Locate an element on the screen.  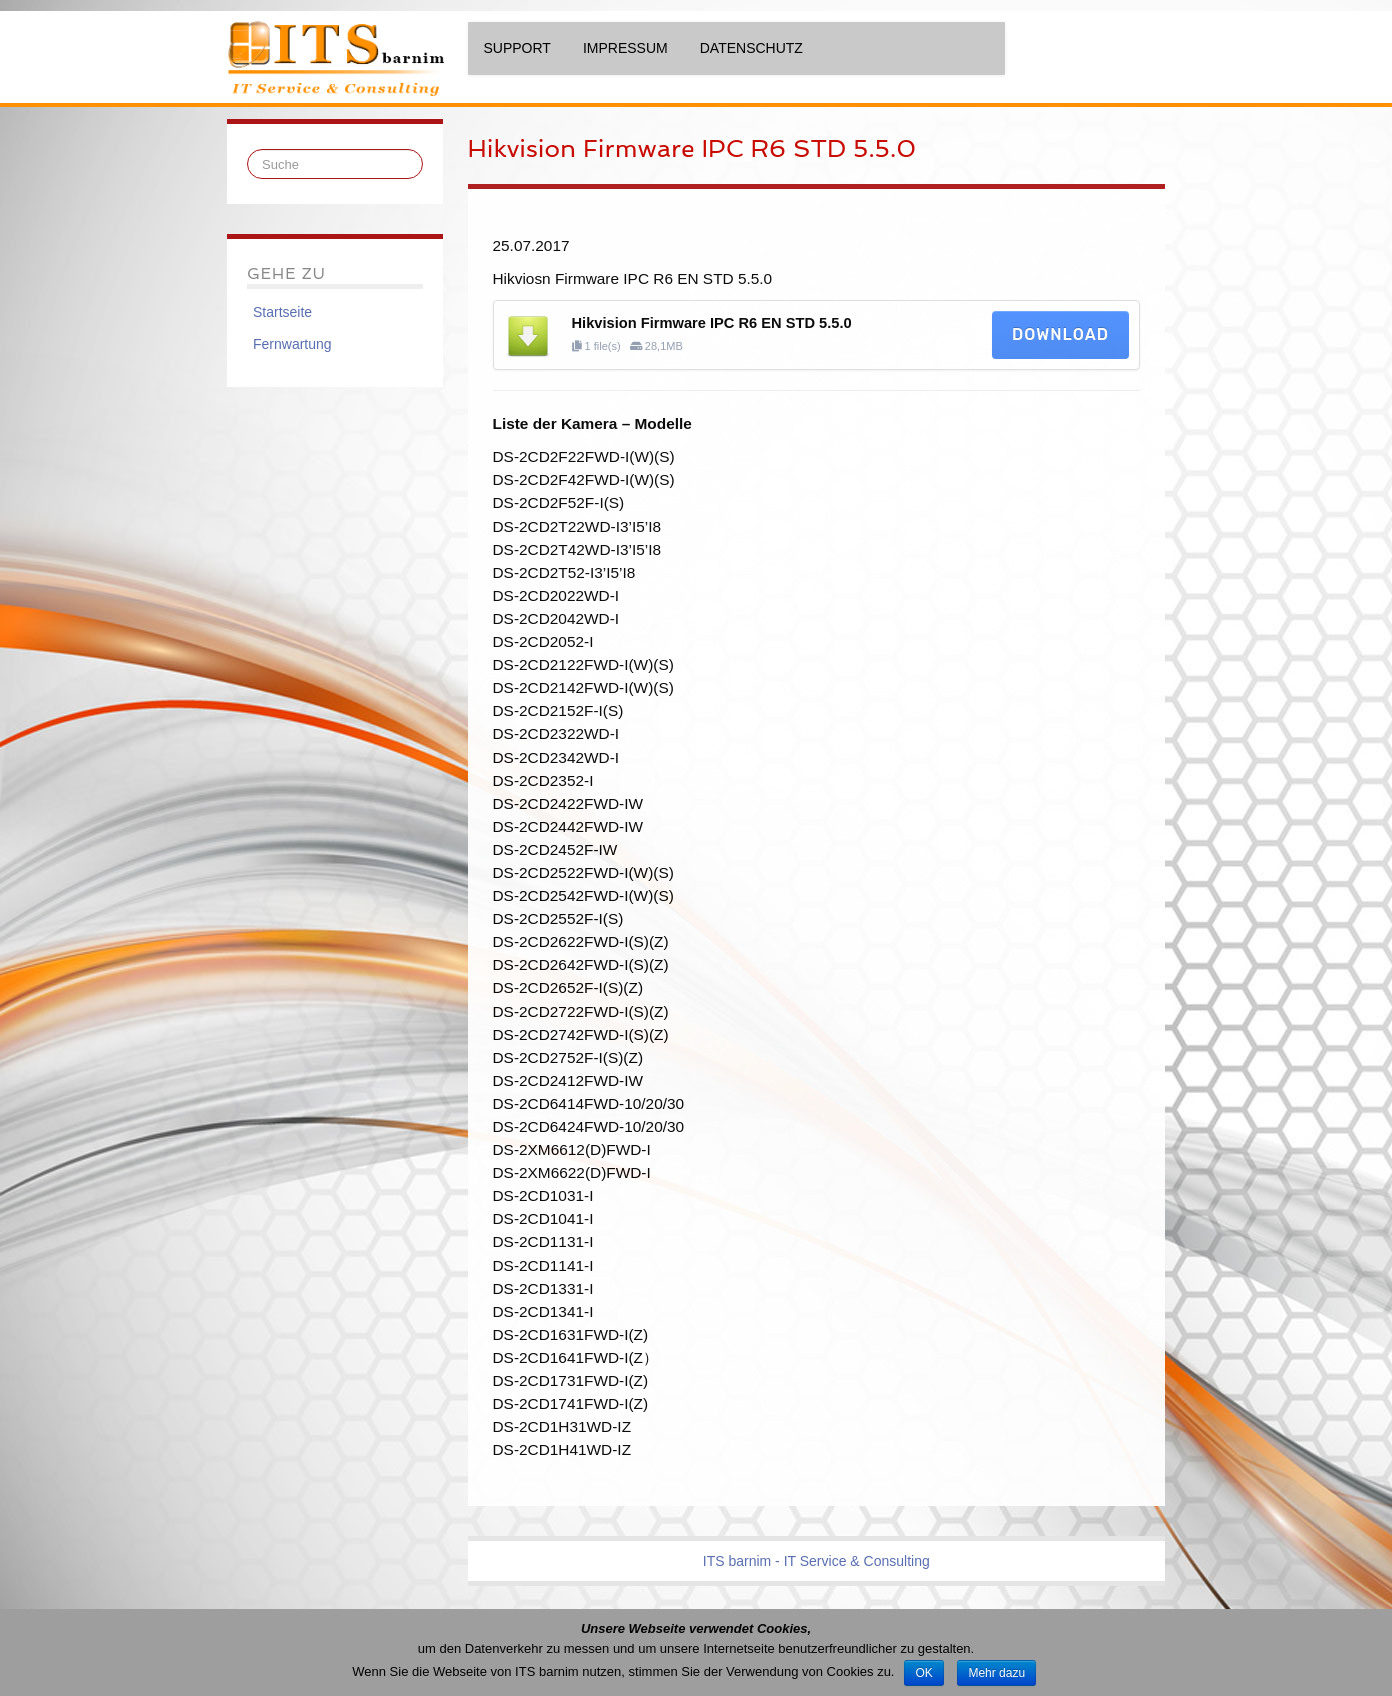
Mehr dazu is located at coordinates (996, 1673).